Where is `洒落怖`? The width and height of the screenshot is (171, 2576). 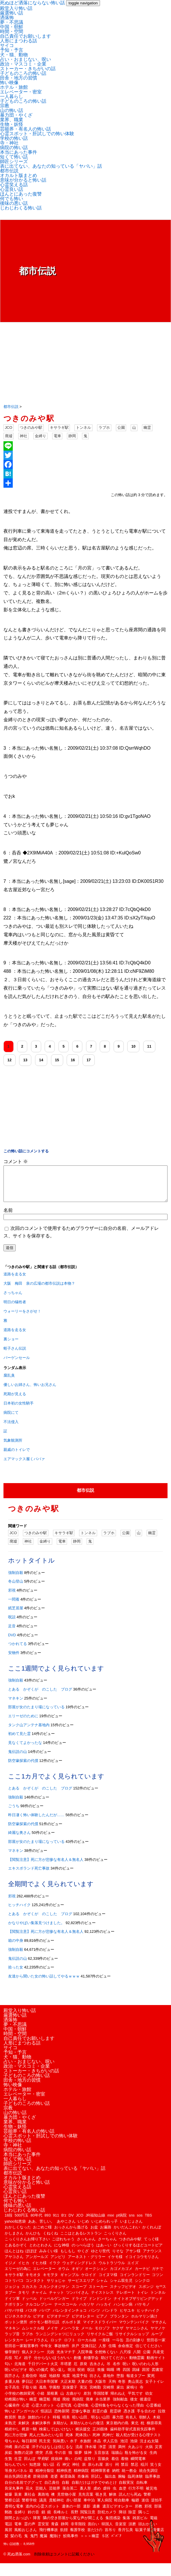 洒落怖 is located at coordinates (7, 17).